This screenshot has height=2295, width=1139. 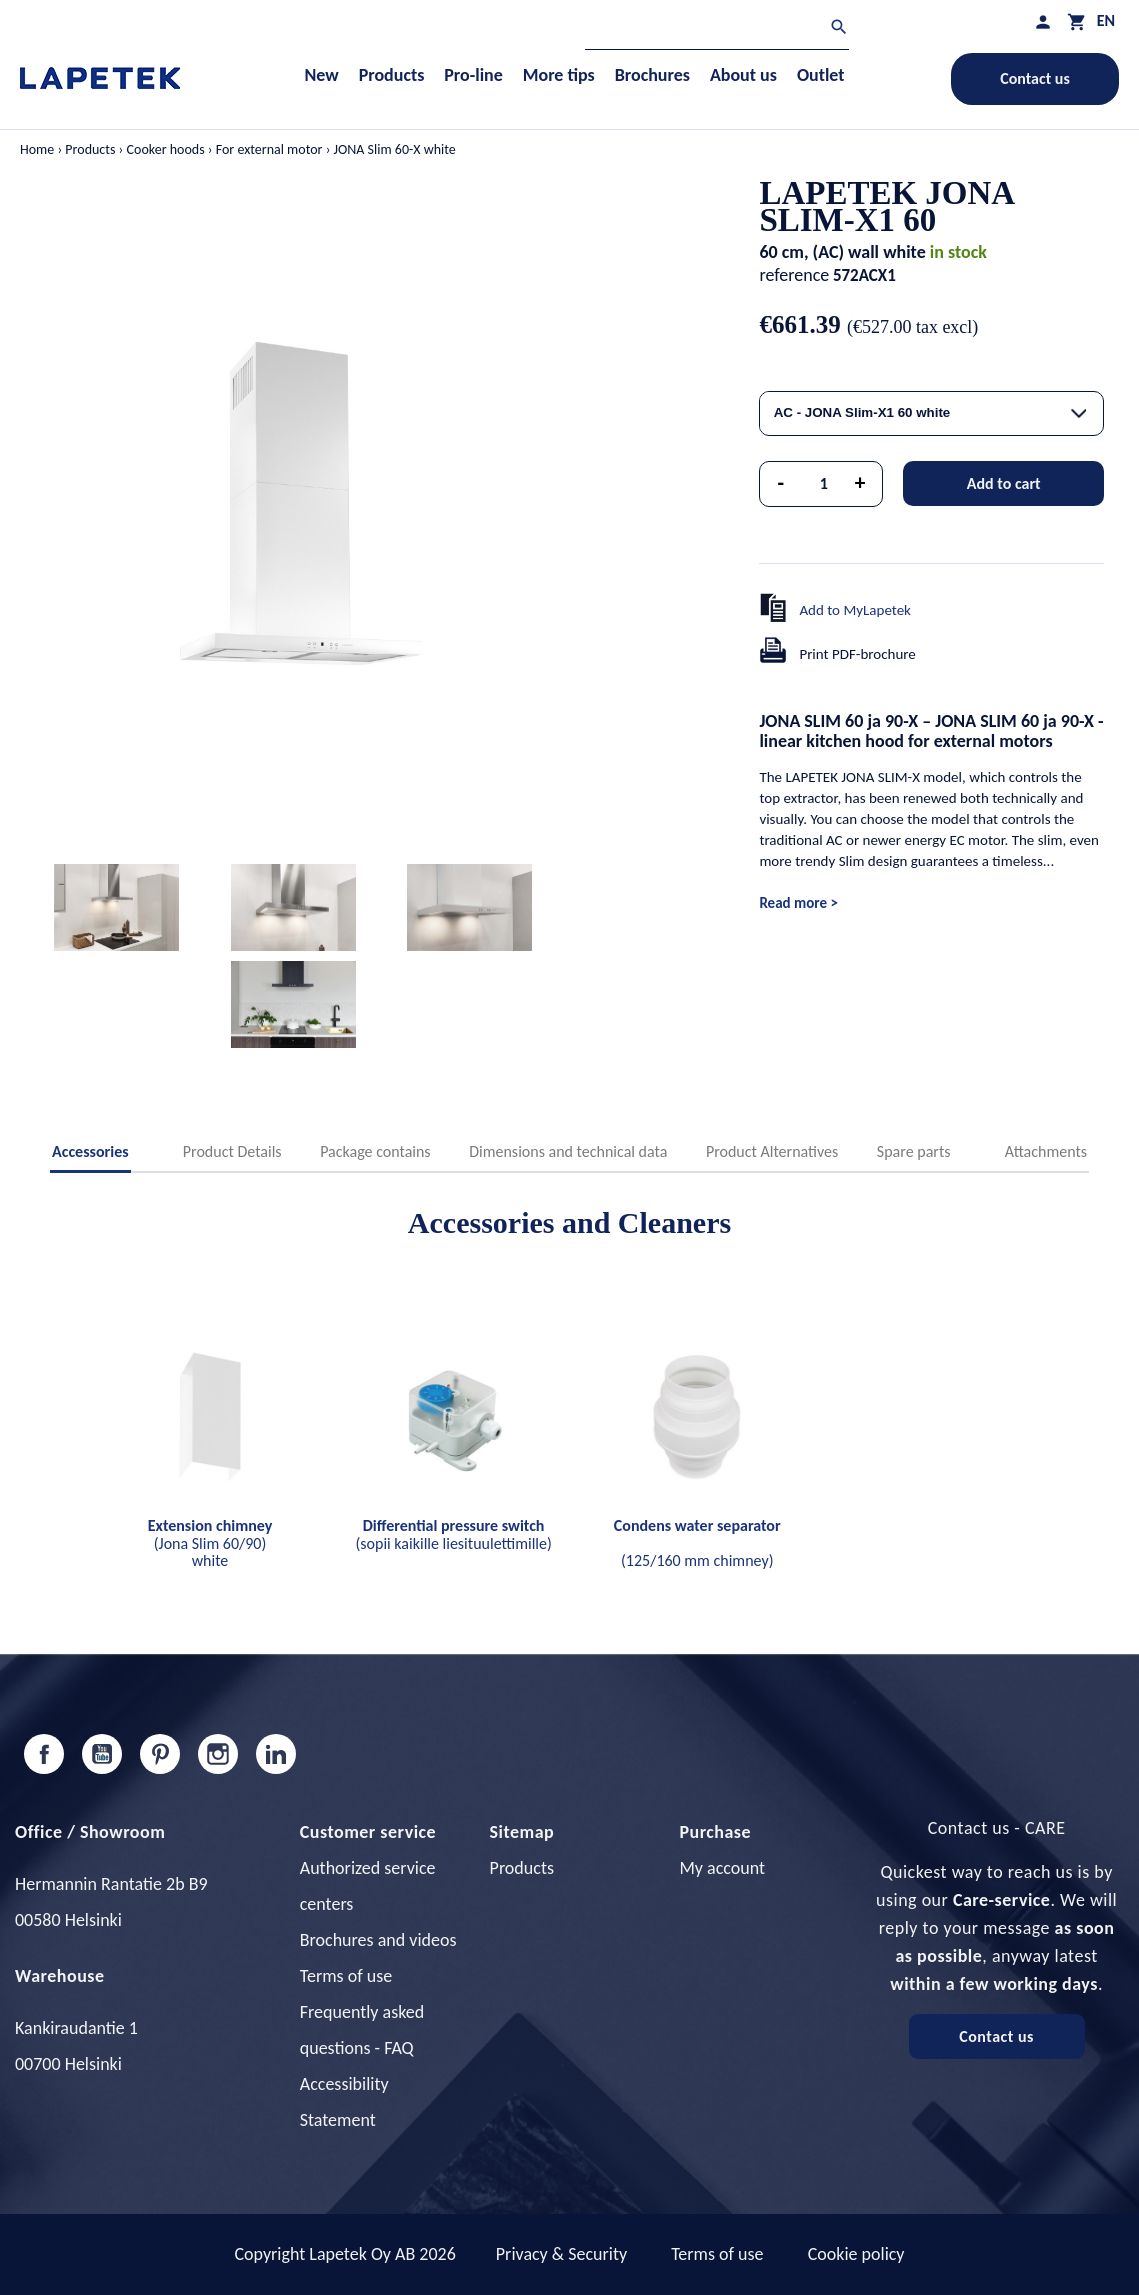 What do you see at coordinates (772, 1151) in the screenshot?
I see `Product Alternatives [tab]` at bounding box center [772, 1151].